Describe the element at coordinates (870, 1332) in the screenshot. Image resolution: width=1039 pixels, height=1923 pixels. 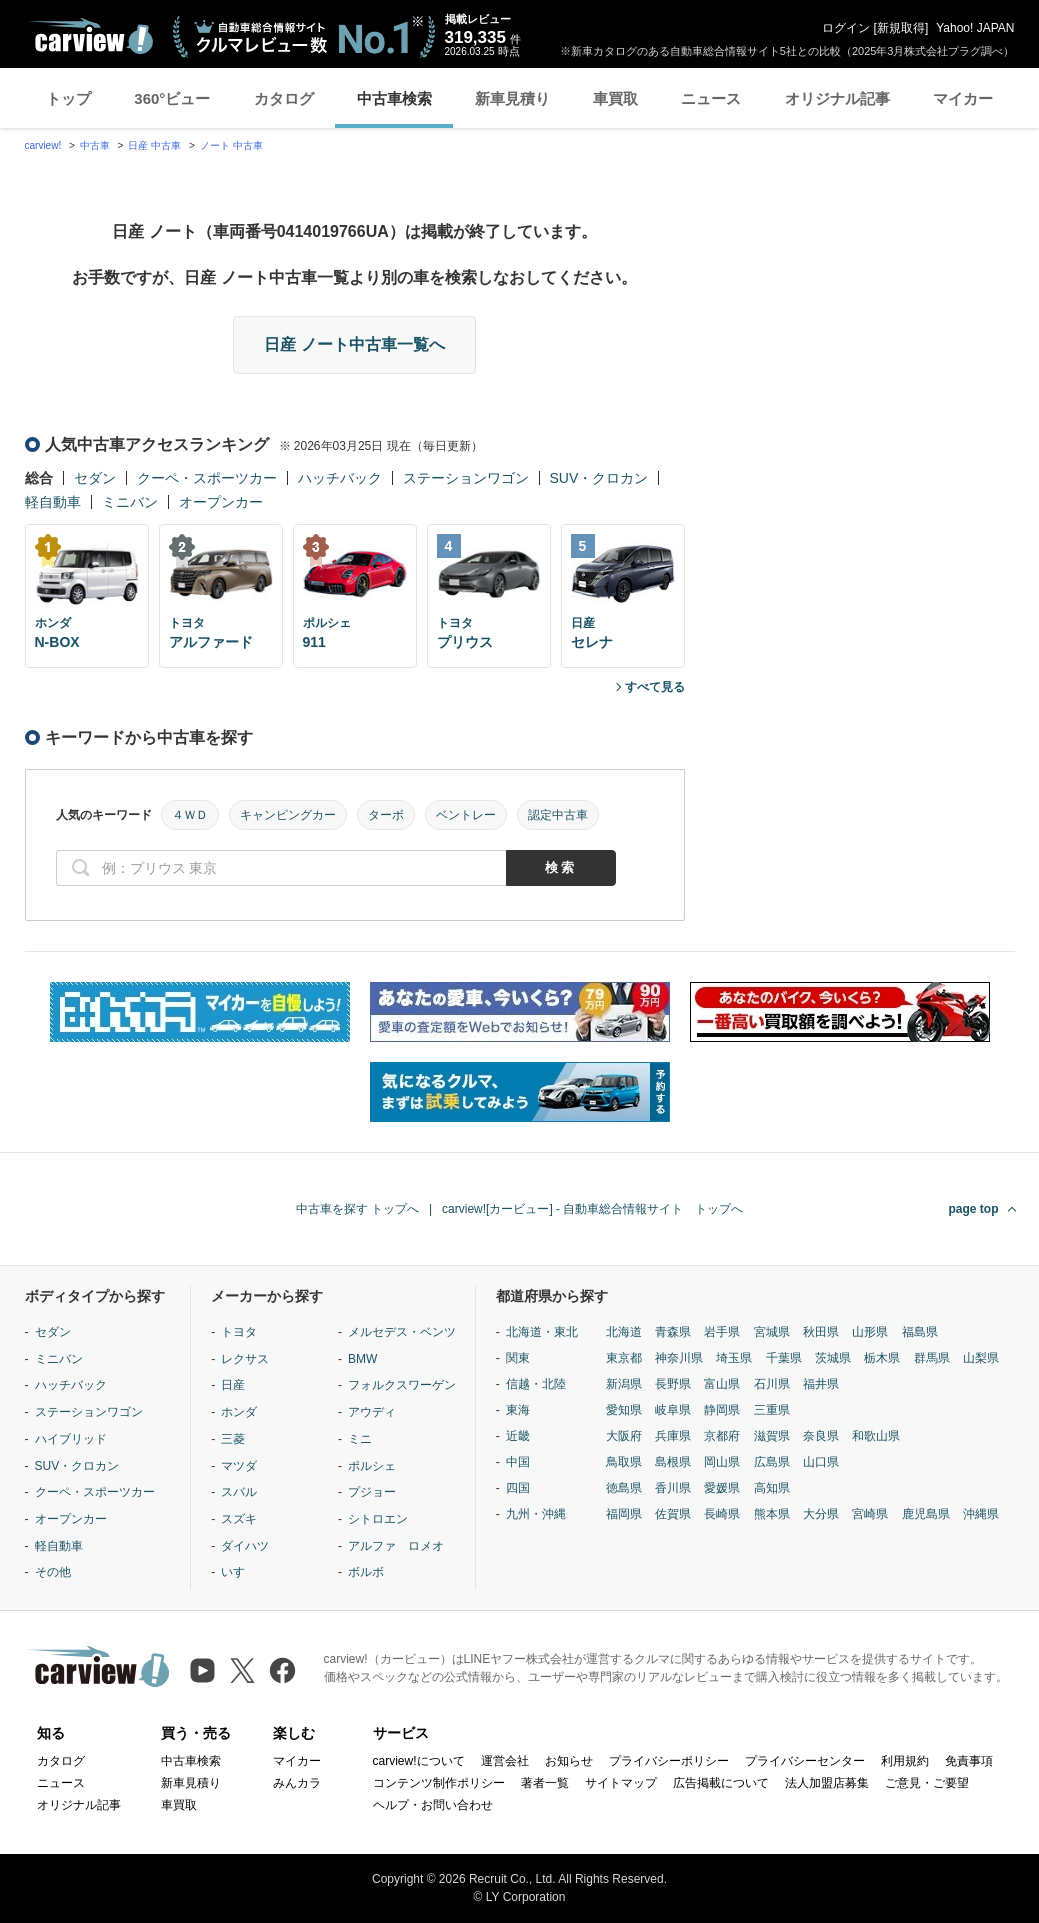
I see `山形県` at that location.